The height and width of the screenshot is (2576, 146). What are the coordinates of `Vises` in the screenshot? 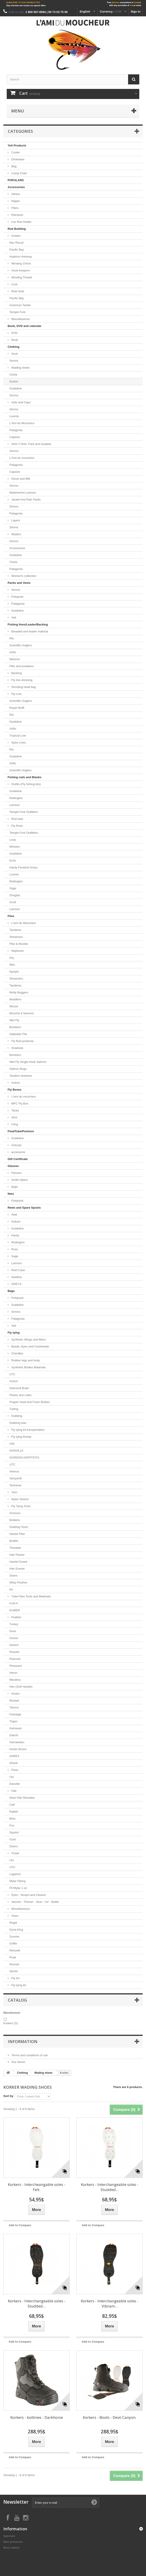 It's located at (14, 1915).